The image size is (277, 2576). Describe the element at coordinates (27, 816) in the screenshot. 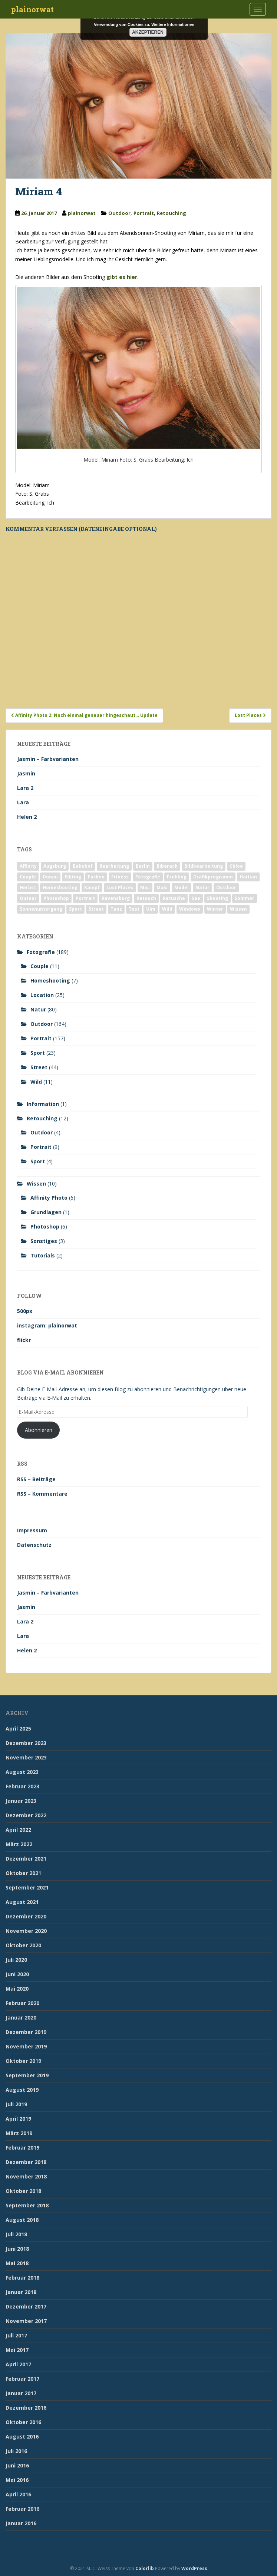

I see `Helen 2` at that location.